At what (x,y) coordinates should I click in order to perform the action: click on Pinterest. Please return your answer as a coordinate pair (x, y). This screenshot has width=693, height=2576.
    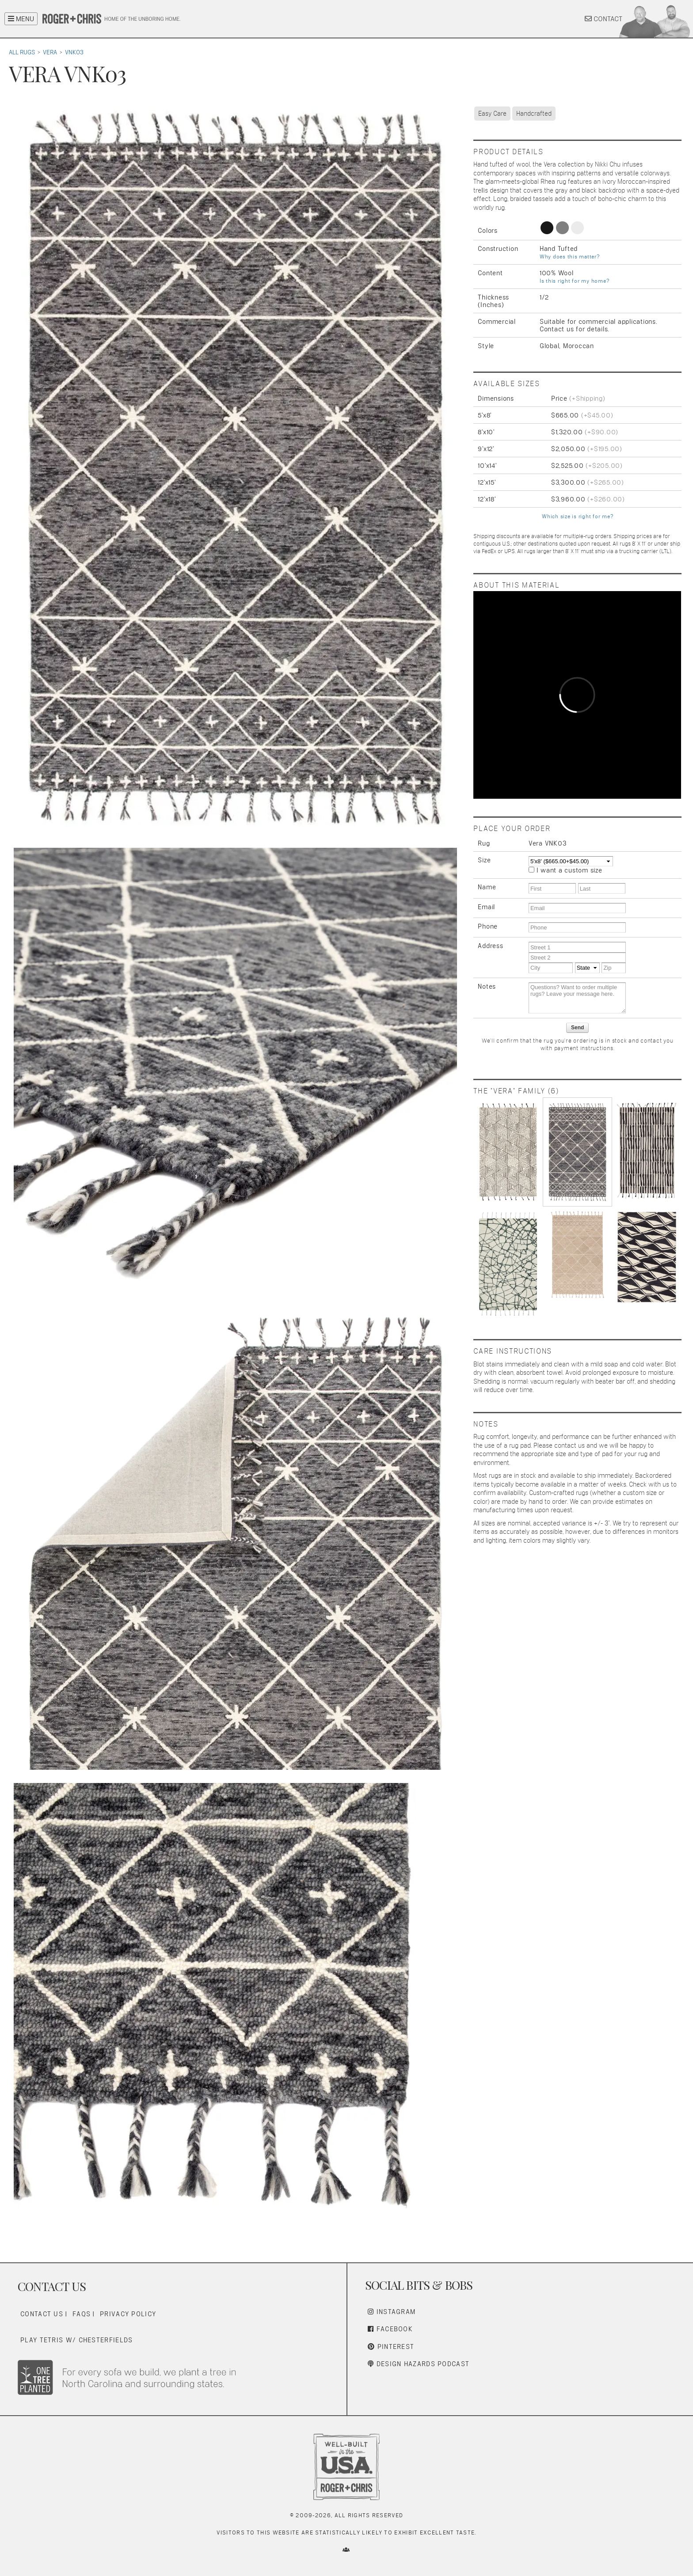
    Looking at the image, I should click on (391, 2346).